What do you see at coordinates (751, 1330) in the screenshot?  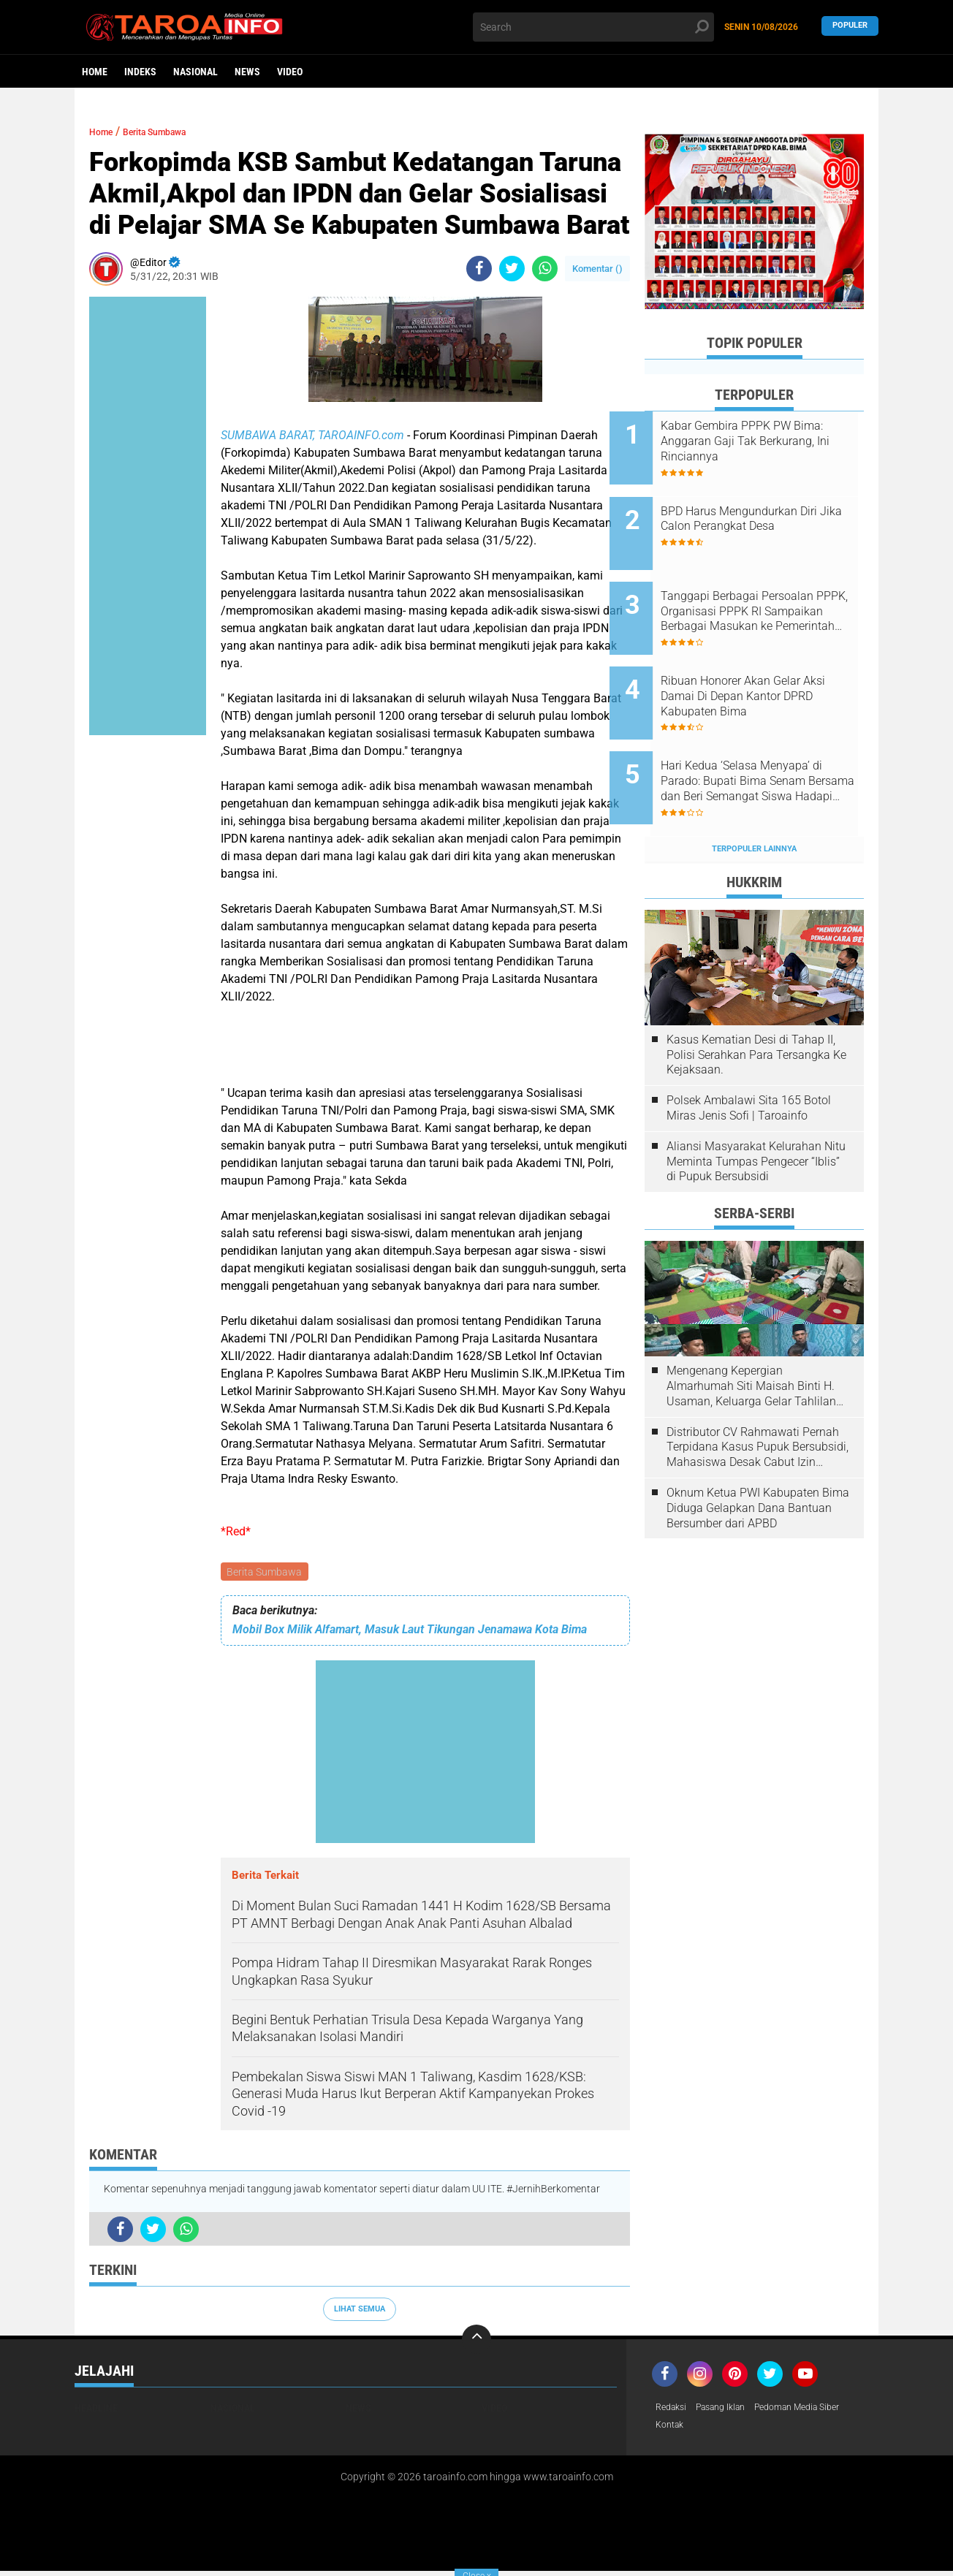 I see `Mengenang Kepergian Almarhumah Siti Maisah Binti H. Usaman, Keluarga Gelar Tahlilan Do'a Hari Ke-3` at bounding box center [751, 1330].